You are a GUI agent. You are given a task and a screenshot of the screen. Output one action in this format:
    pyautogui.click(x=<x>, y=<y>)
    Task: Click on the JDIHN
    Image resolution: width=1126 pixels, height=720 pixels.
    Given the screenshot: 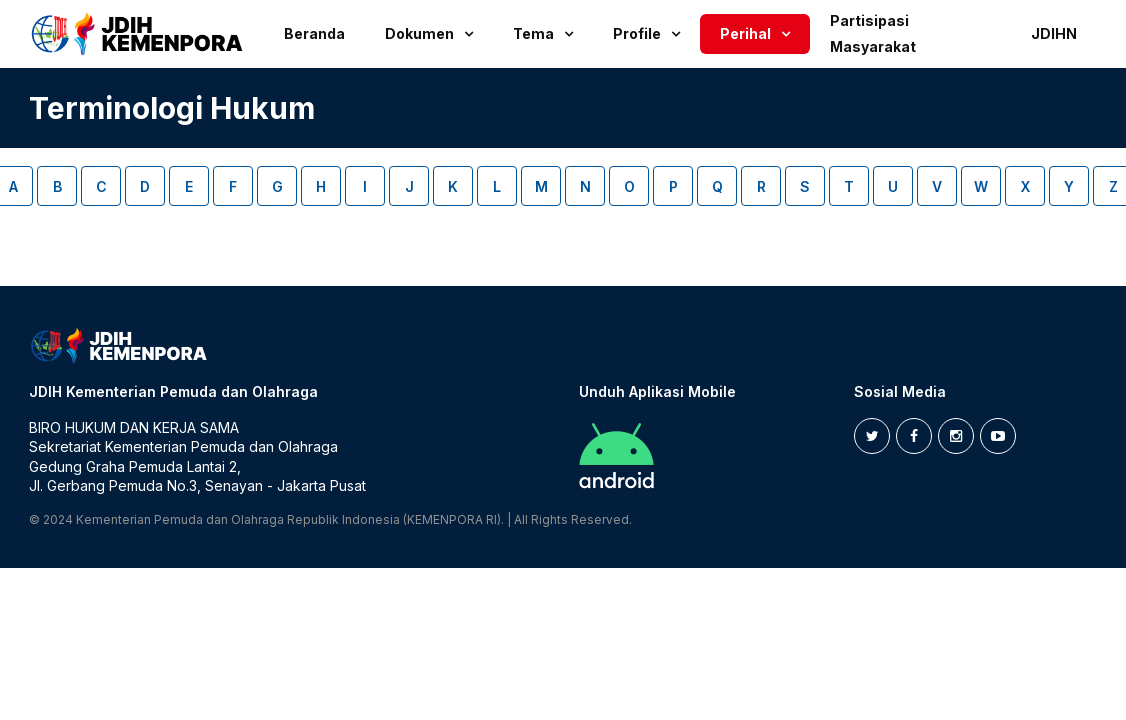 What is the action you would take?
    pyautogui.click(x=1054, y=33)
    